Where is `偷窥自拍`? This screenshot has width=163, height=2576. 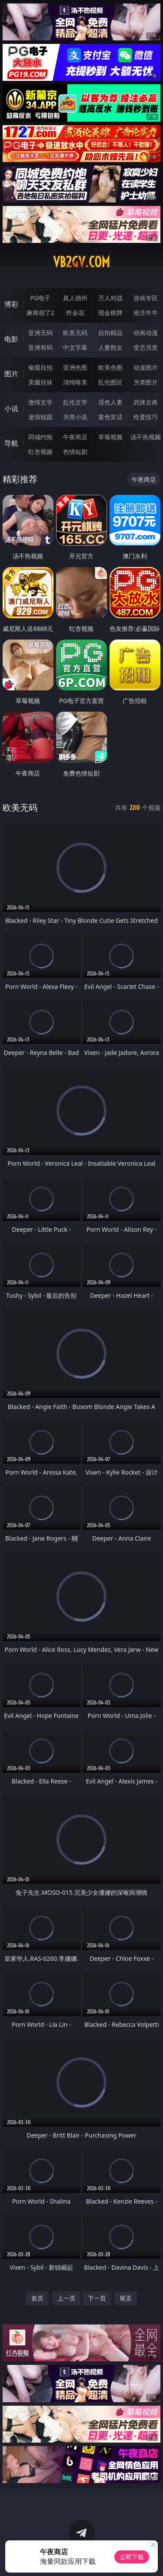 偷窥自拍 is located at coordinates (40, 367).